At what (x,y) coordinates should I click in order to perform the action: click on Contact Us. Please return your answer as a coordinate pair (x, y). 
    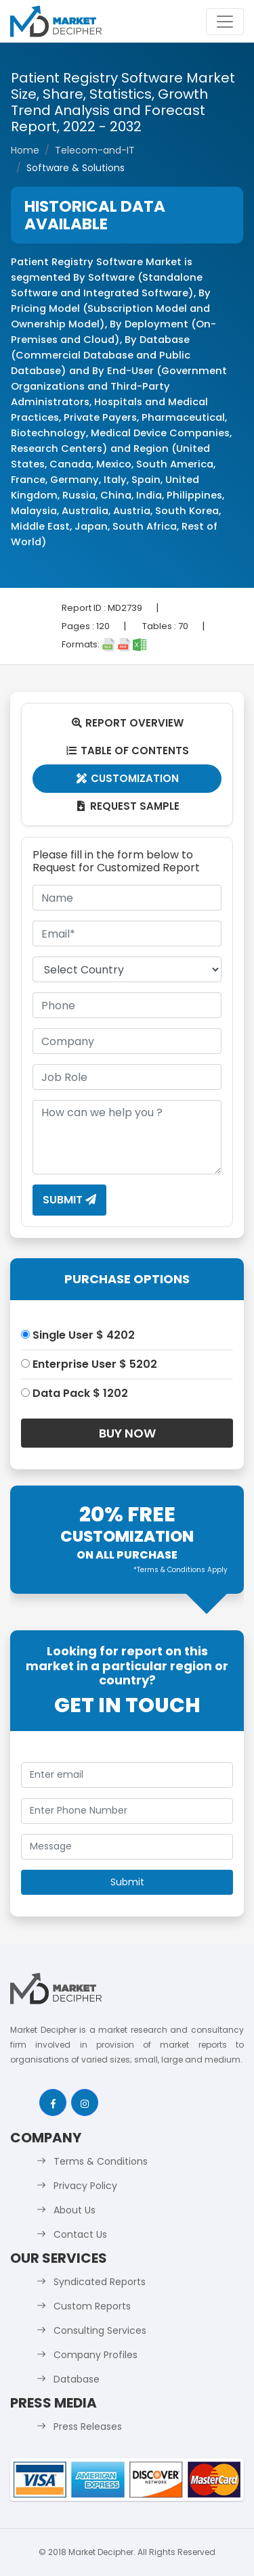
    Looking at the image, I should click on (80, 2234).